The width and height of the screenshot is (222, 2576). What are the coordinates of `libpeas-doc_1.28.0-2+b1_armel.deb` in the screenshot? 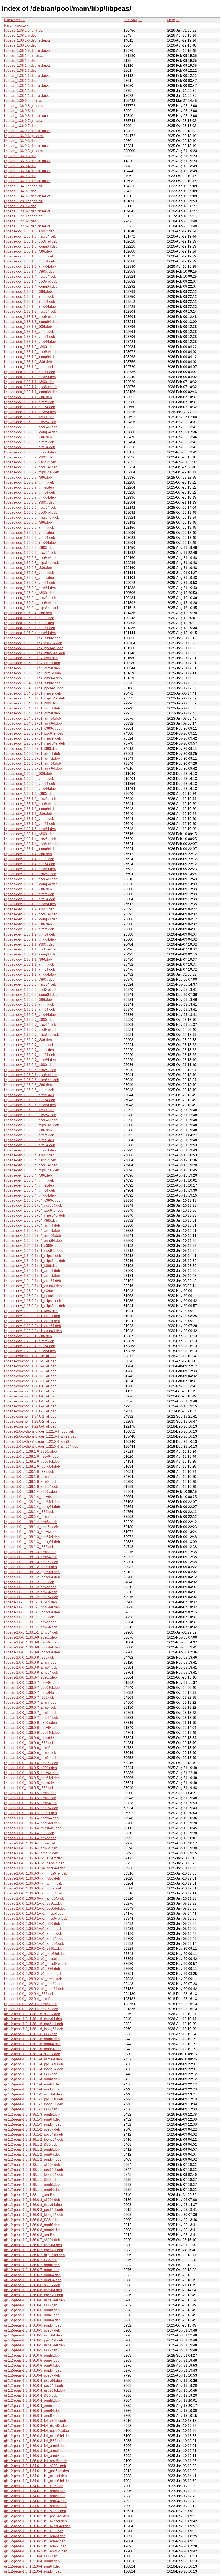 It's located at (32, 758).